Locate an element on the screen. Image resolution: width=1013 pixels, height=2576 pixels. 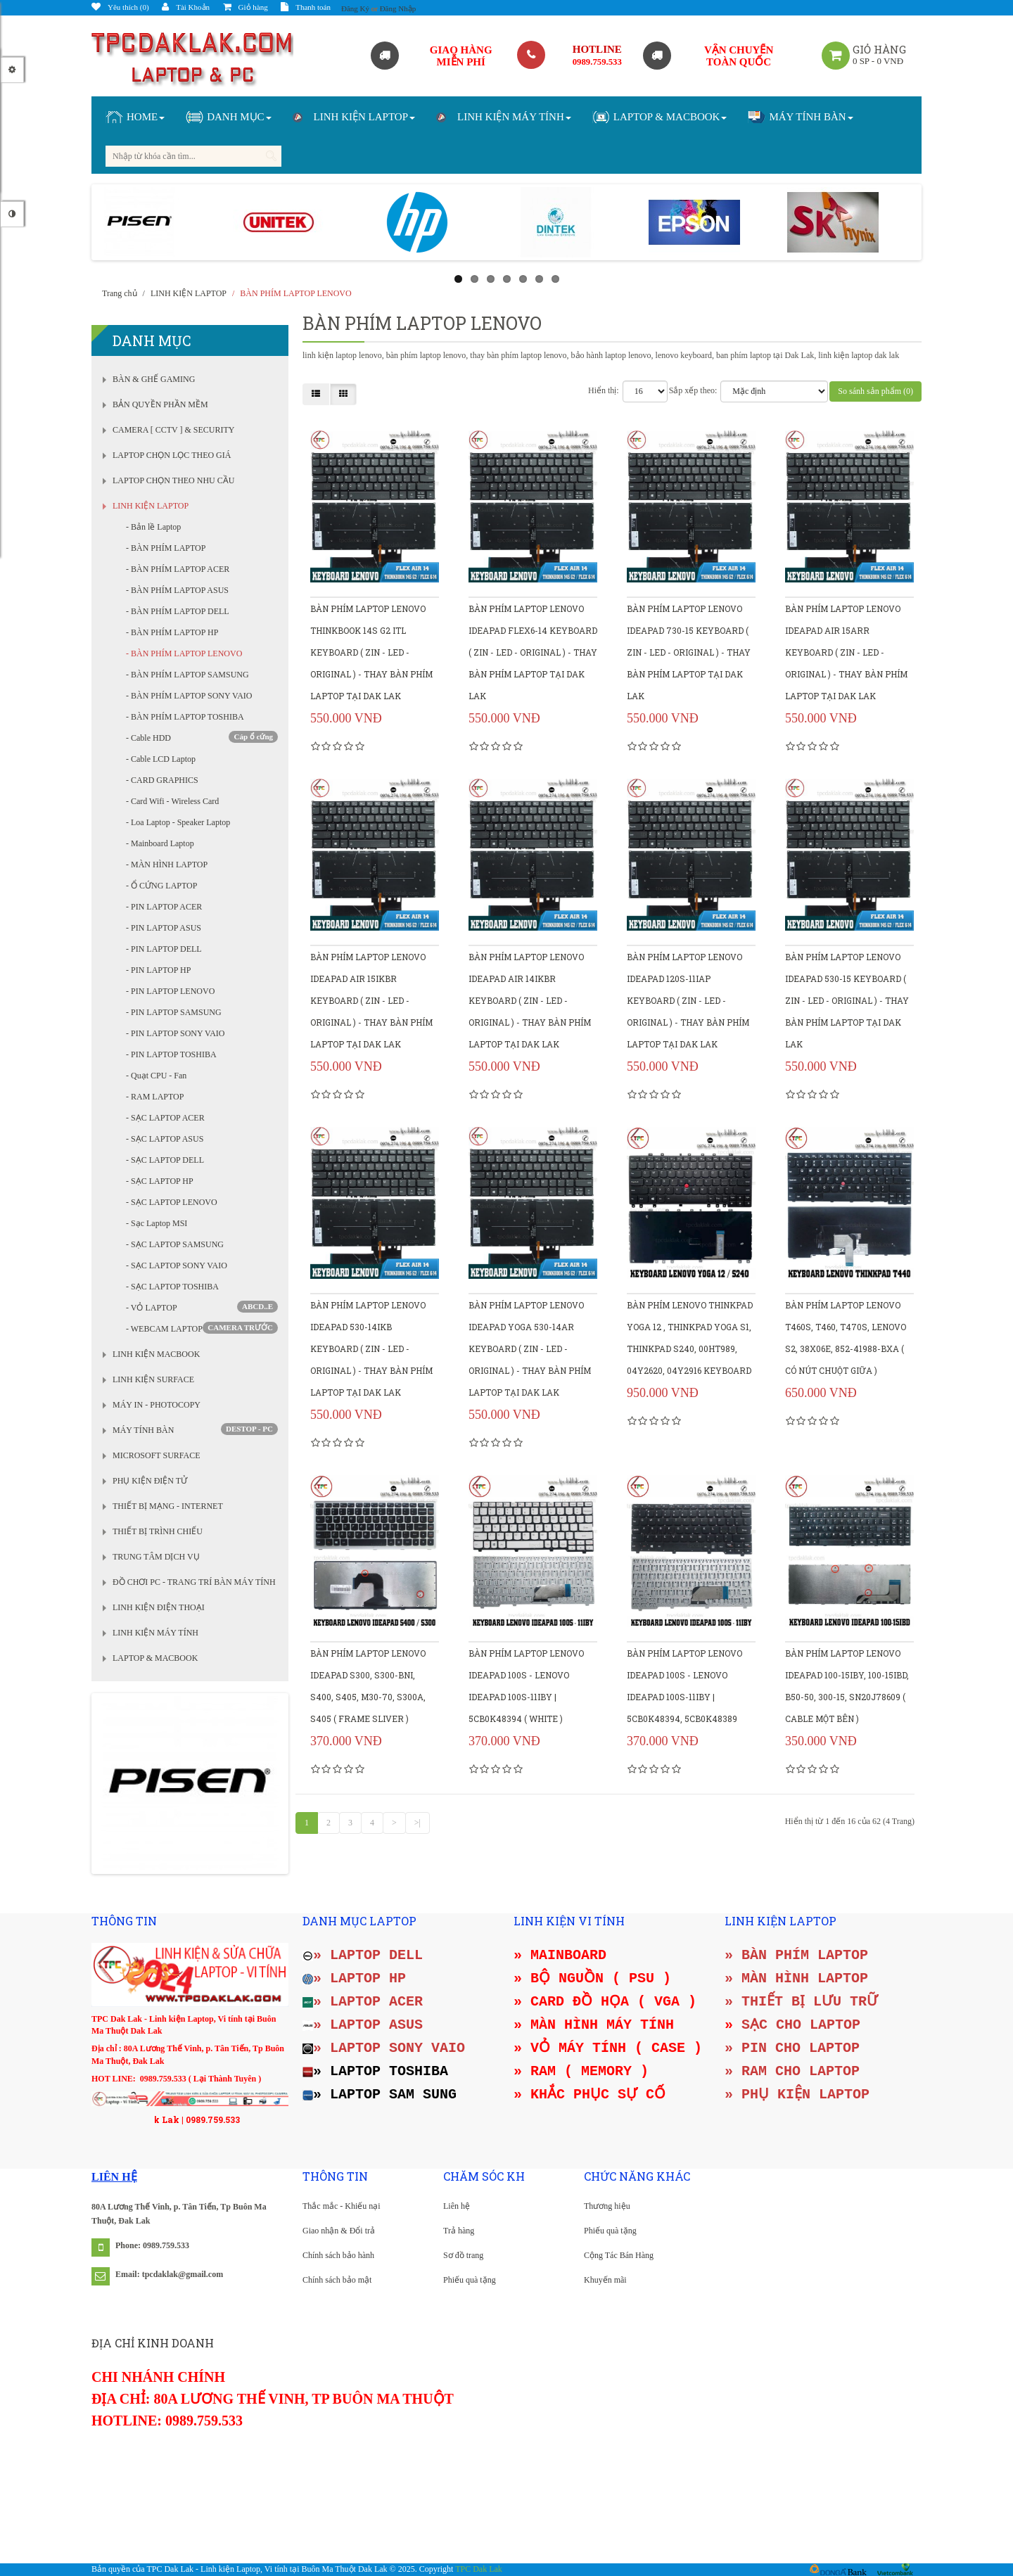
» LAPTOP ASUS is located at coordinates (362, 2025).